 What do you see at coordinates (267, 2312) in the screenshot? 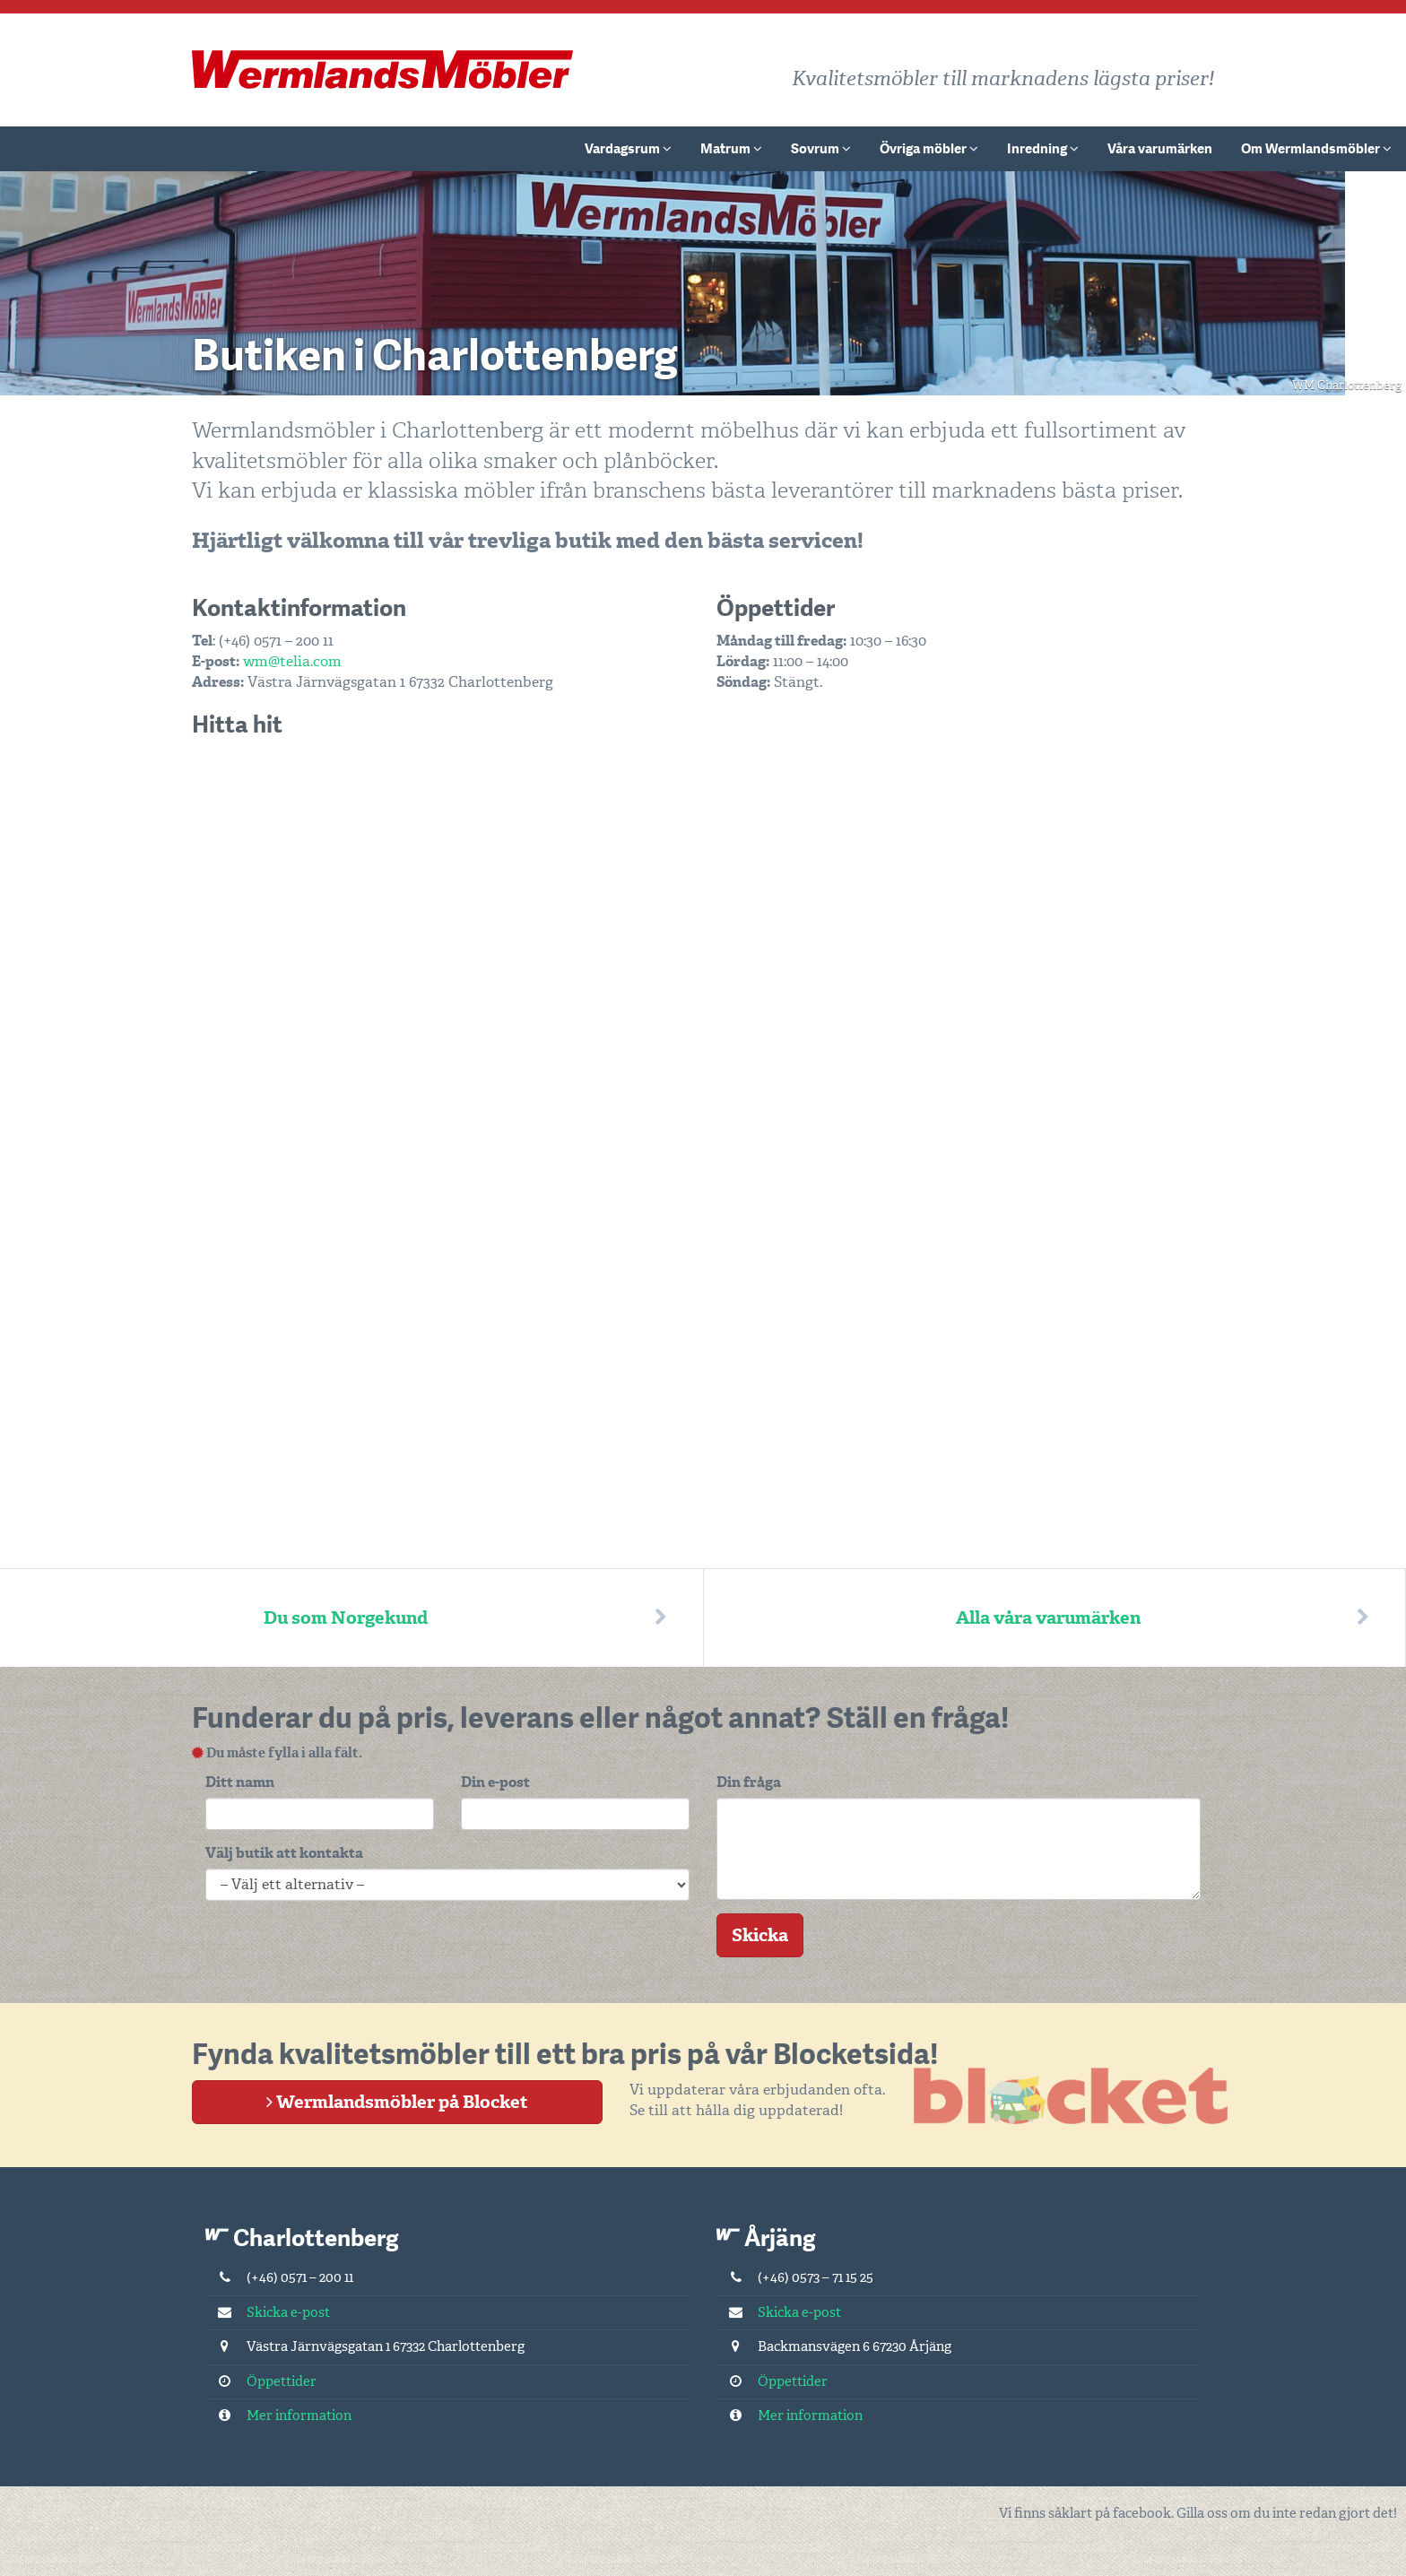
I see `Skicka e-post` at bounding box center [267, 2312].